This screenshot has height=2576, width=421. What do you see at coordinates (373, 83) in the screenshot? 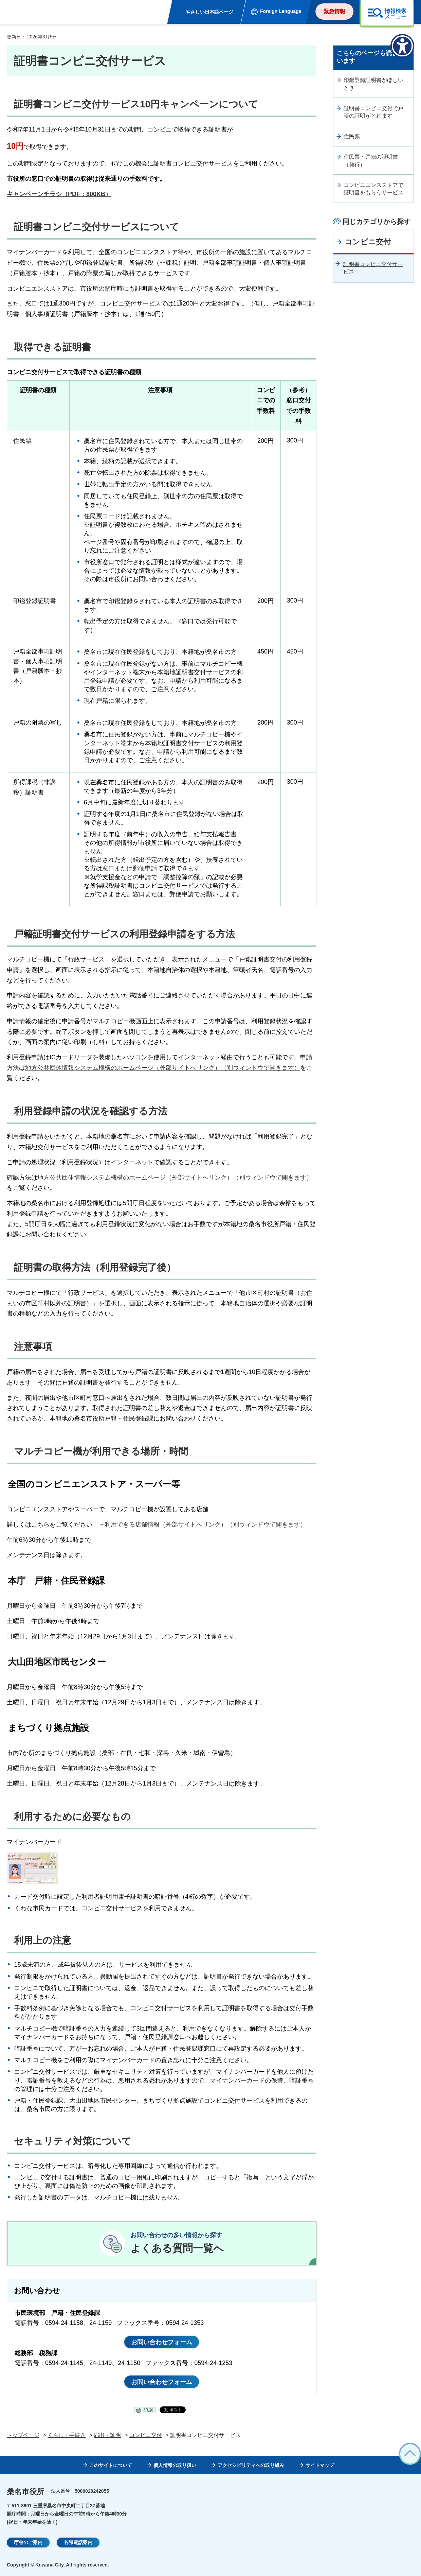
I see `印鑑登録証明書がほしいとき` at bounding box center [373, 83].